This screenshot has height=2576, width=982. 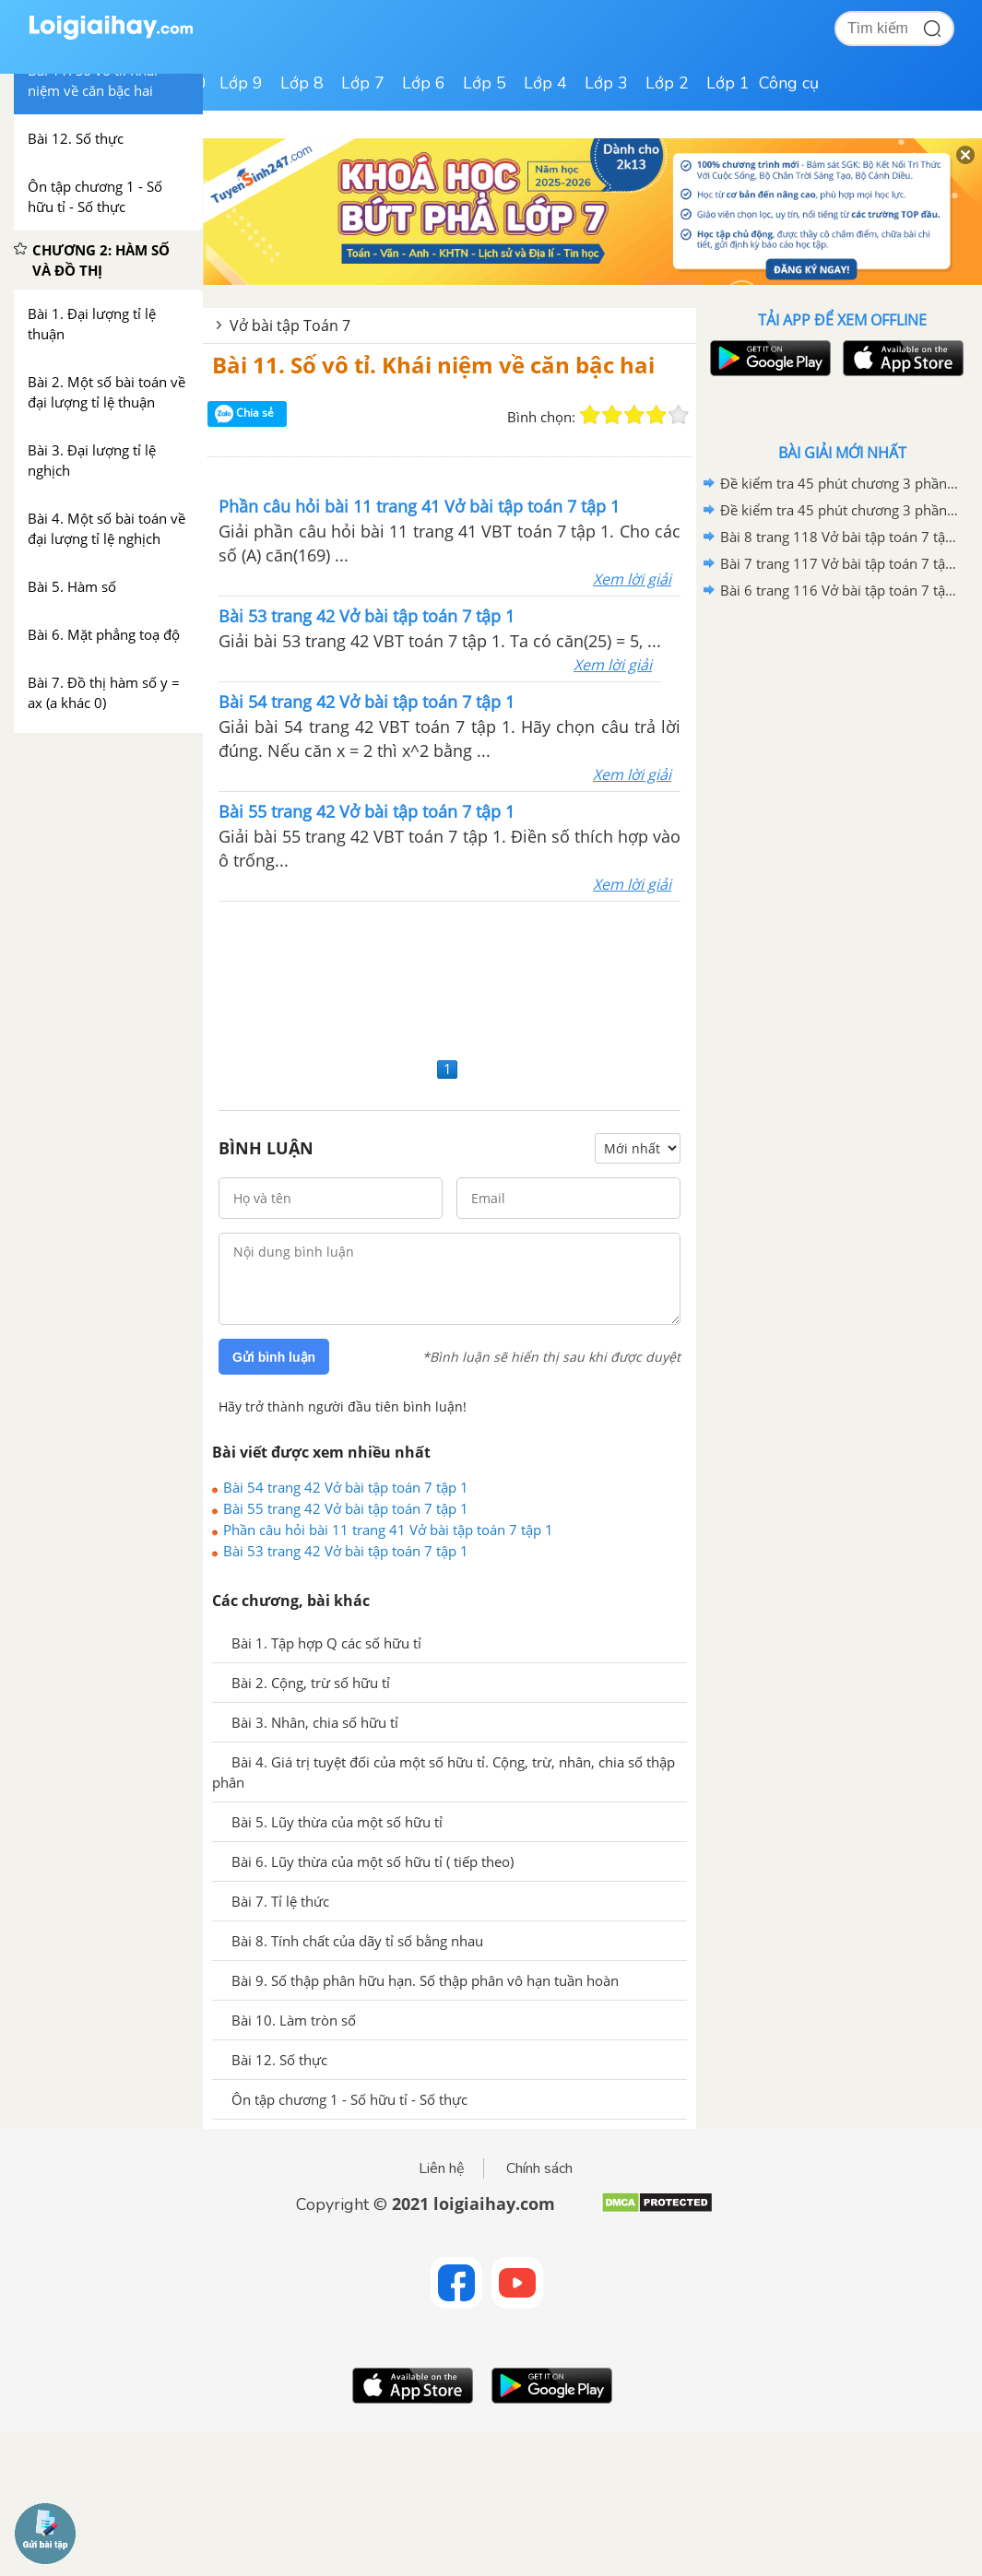 I want to click on Bài 11. Số vô tỉ. Khái niệm về căn bậc hai, so click(x=433, y=364).